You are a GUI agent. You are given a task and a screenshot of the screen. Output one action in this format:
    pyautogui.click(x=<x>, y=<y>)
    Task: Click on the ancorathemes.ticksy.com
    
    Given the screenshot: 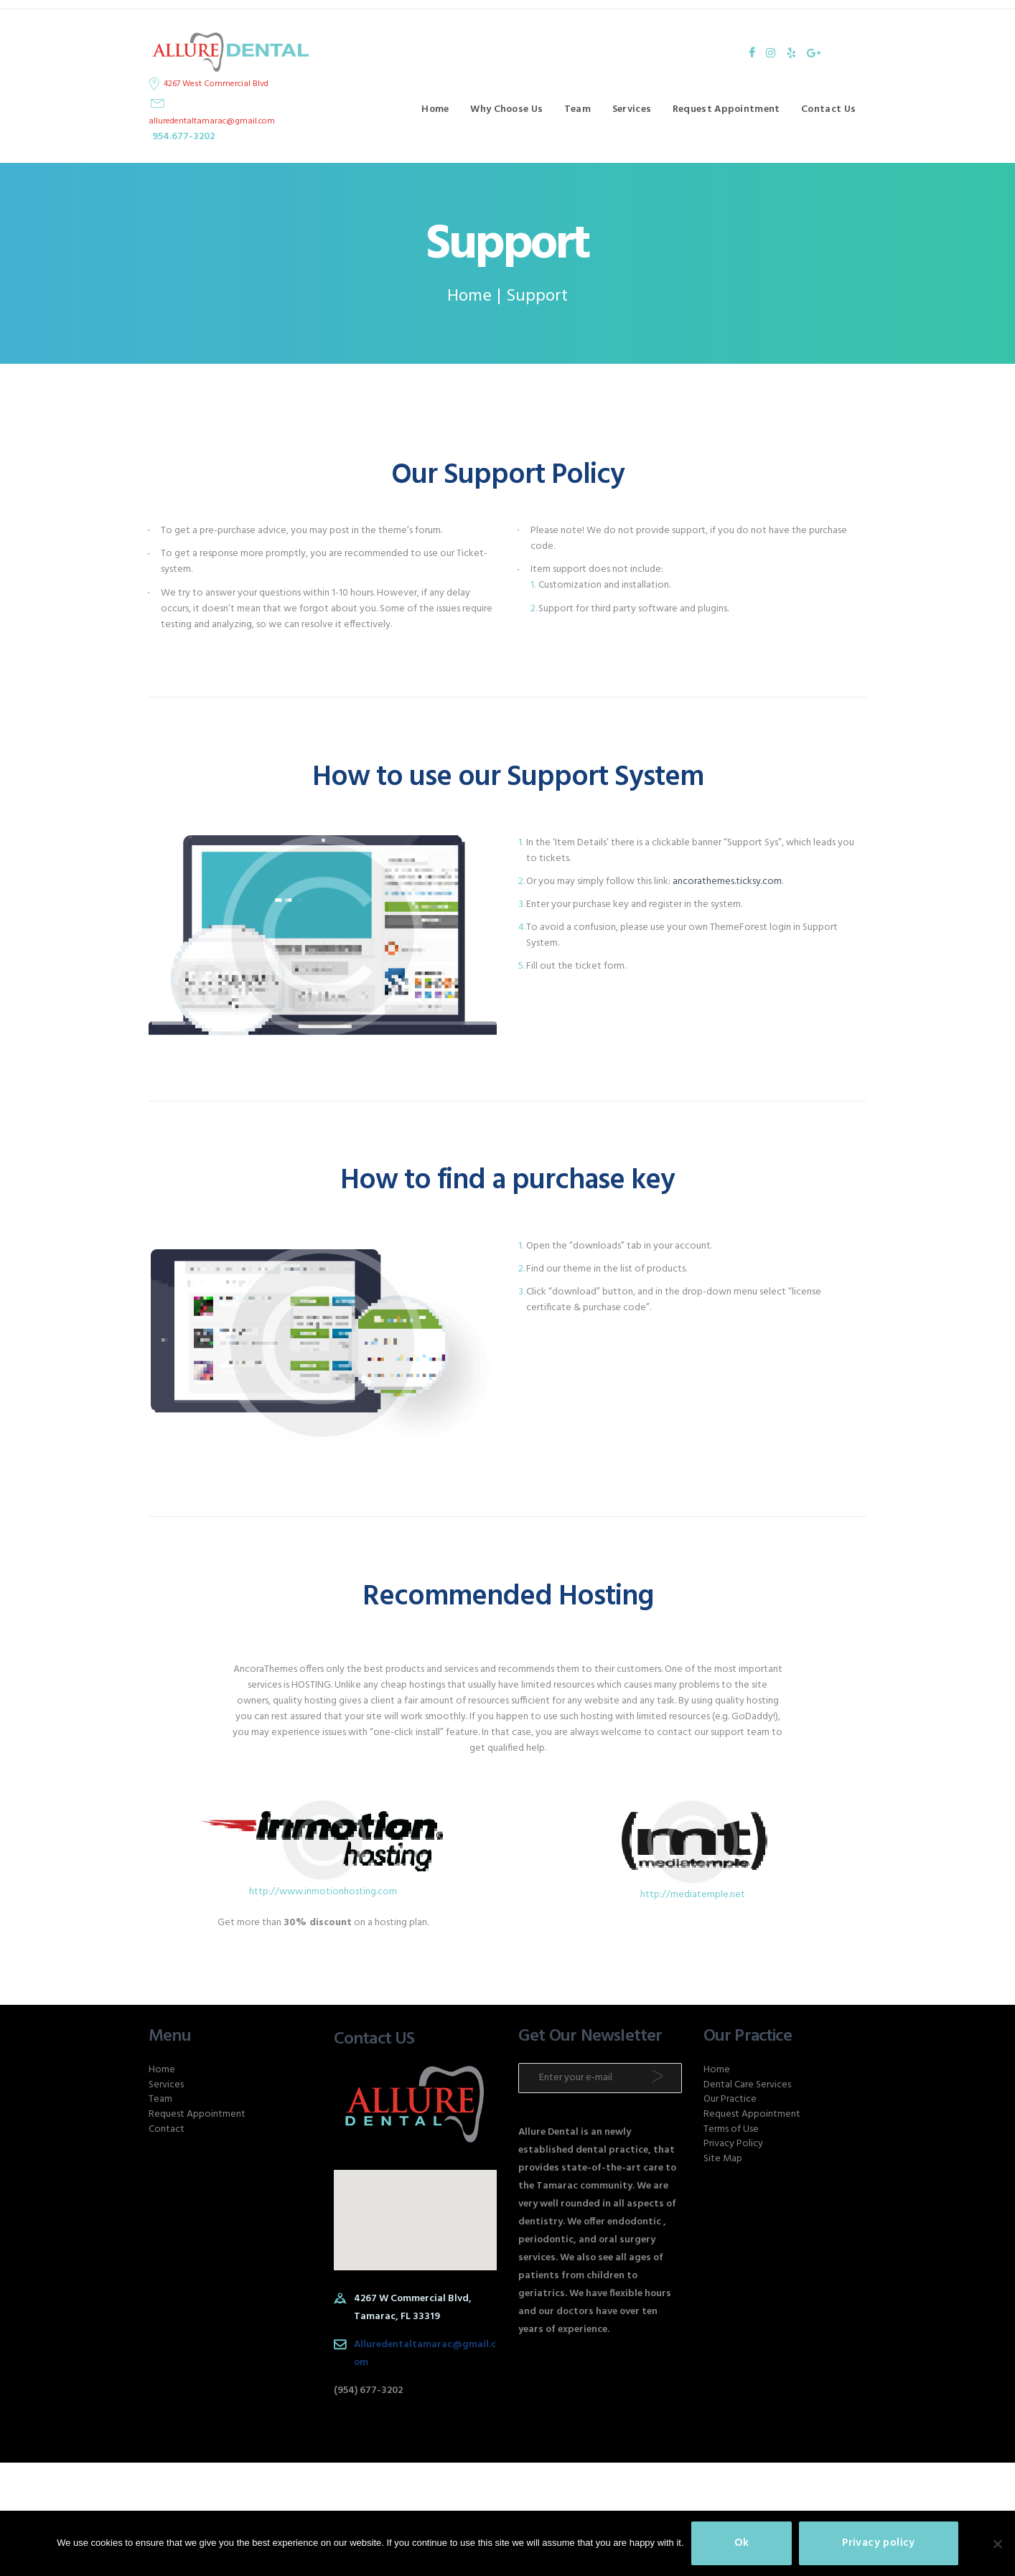 What is the action you would take?
    pyautogui.click(x=727, y=881)
    